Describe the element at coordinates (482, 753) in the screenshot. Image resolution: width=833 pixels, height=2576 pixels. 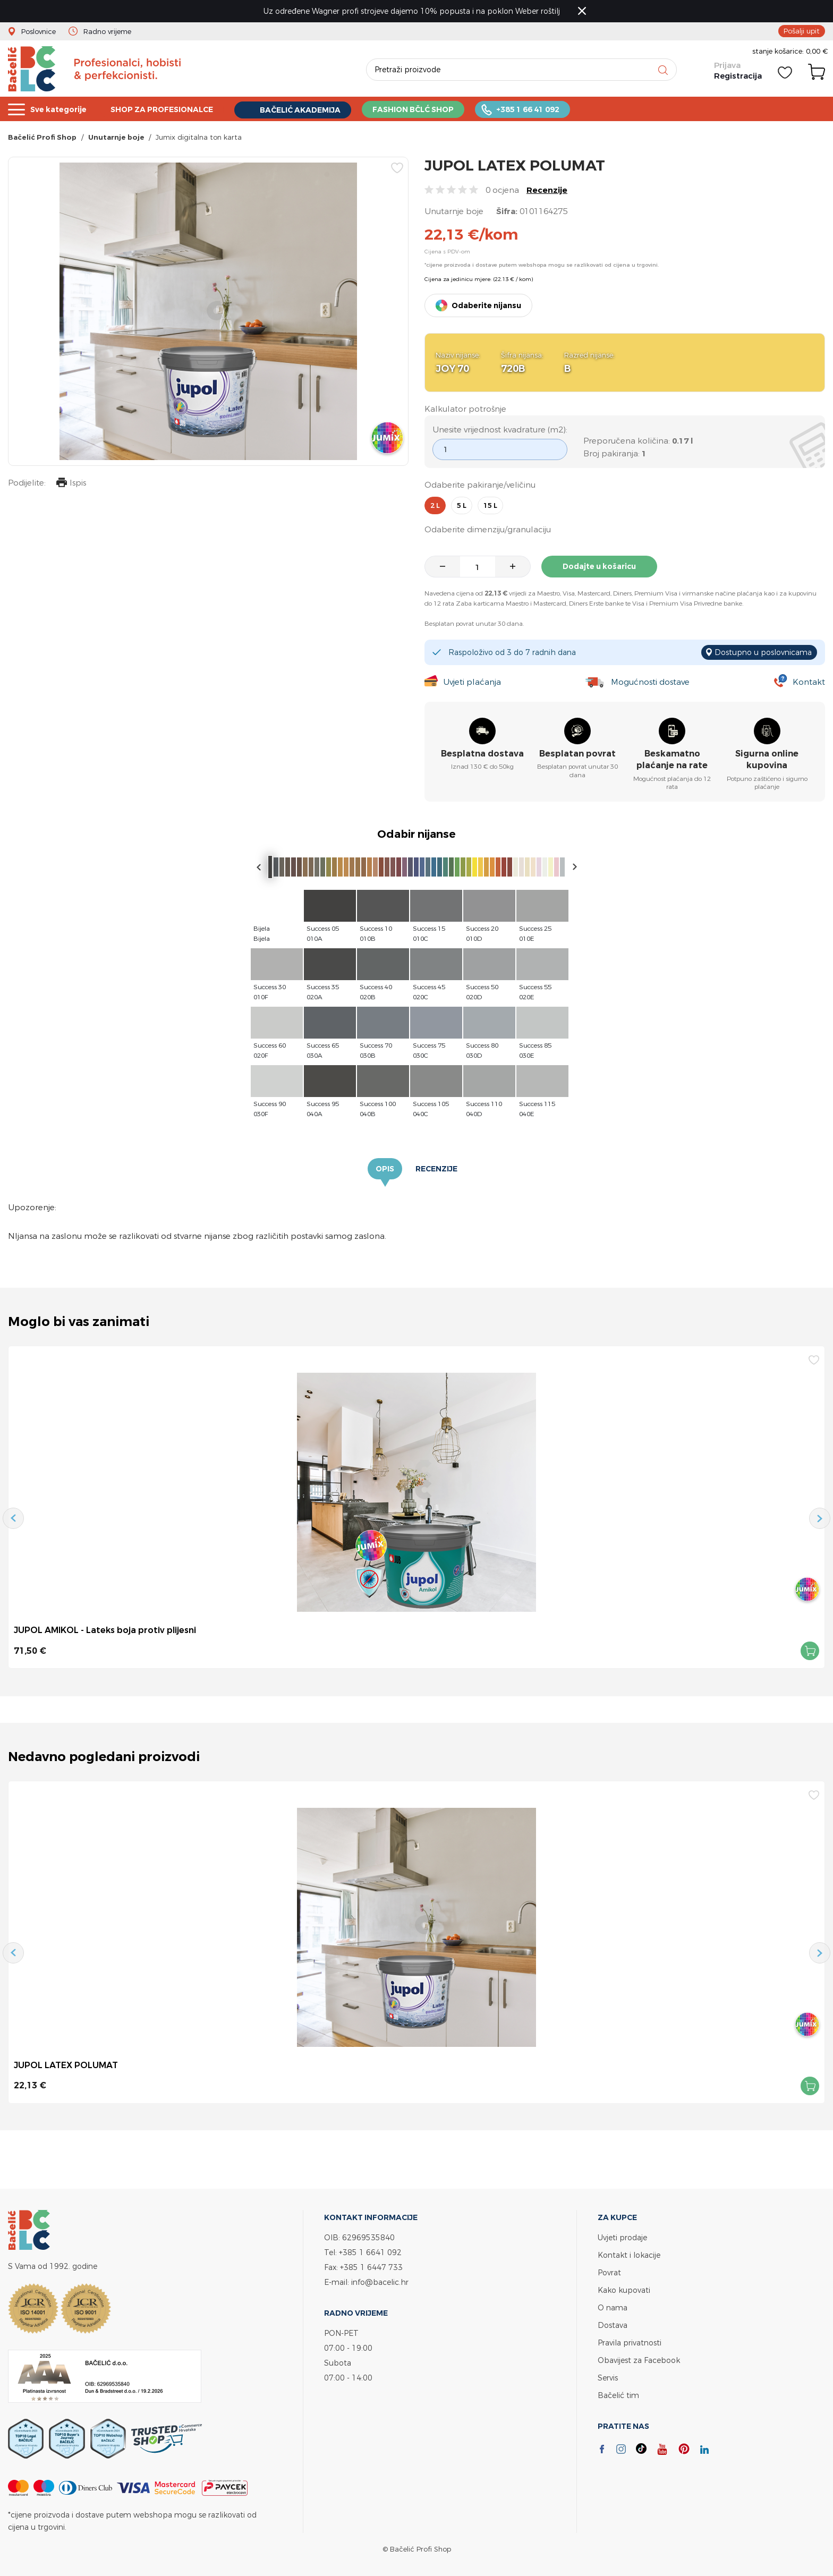
I see `Besplatna dostava` at that location.